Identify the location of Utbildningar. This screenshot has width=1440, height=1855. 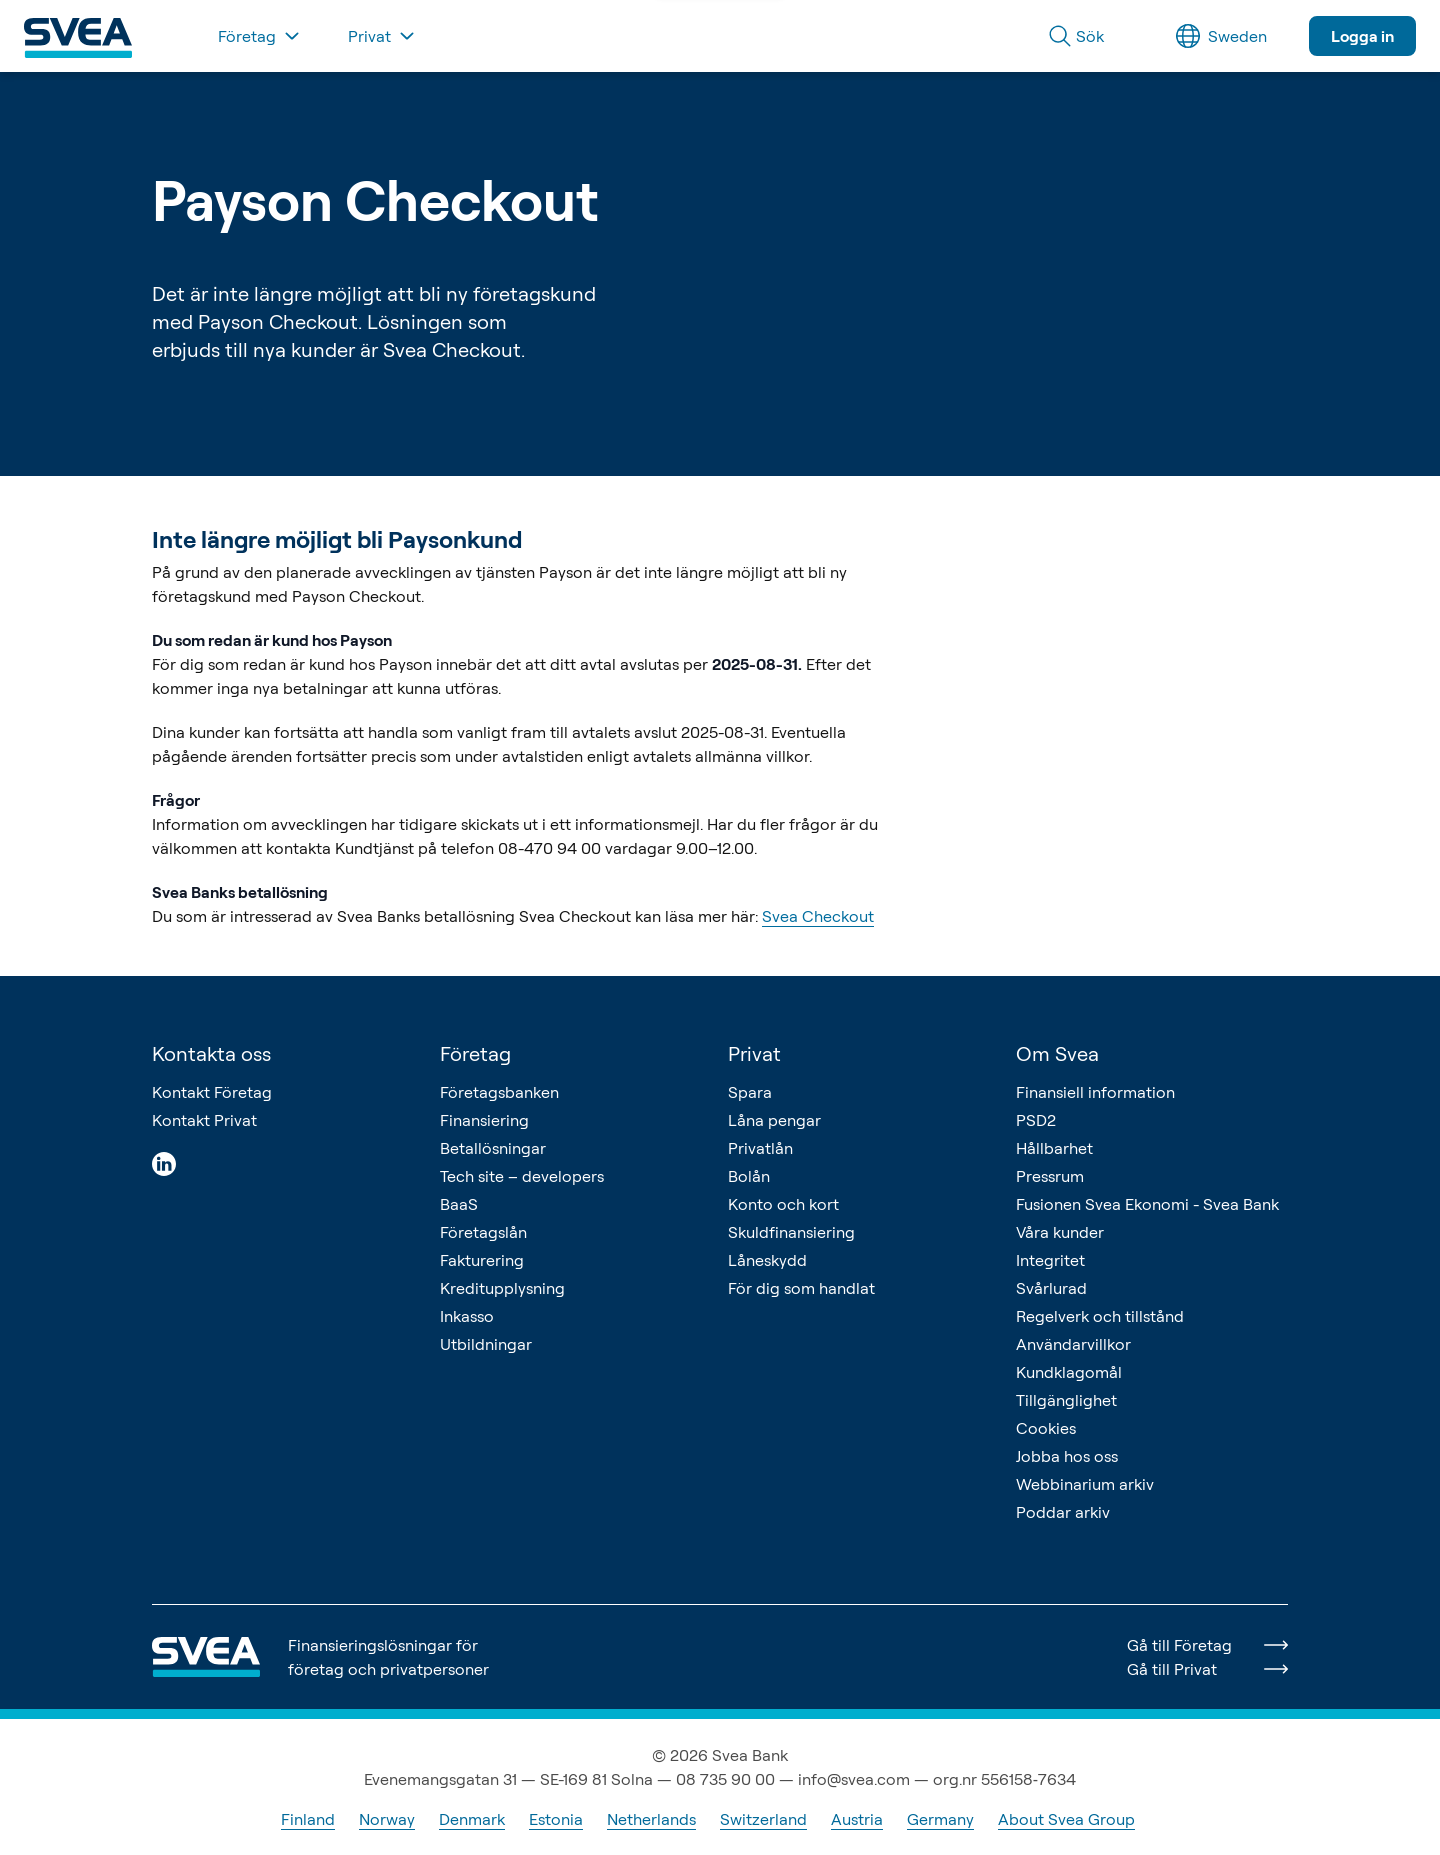
(486, 1344).